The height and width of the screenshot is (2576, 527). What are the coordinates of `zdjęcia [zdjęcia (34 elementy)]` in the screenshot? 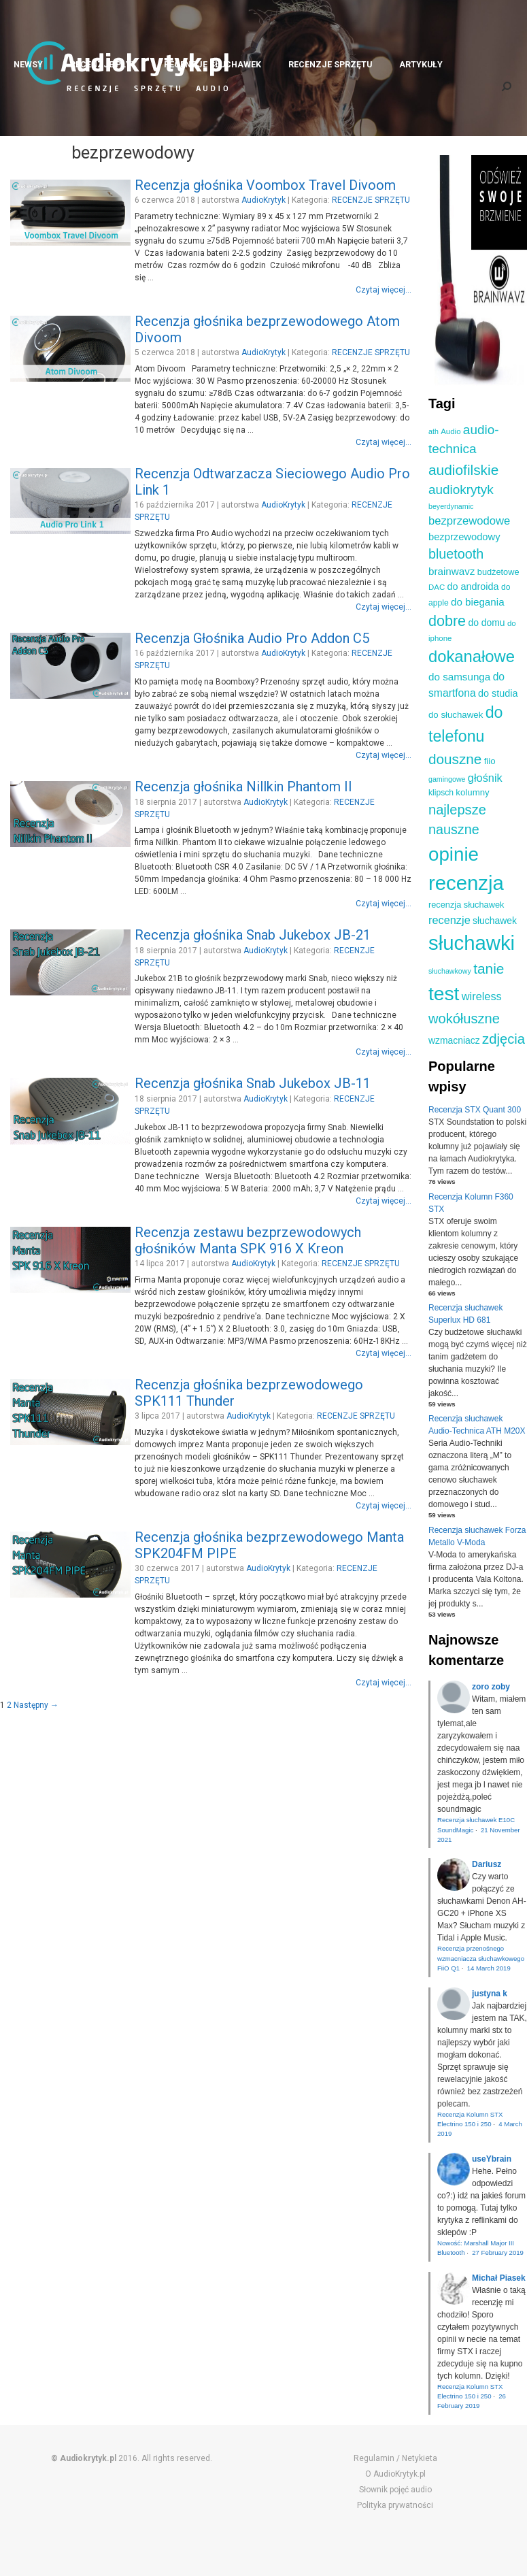 It's located at (503, 1038).